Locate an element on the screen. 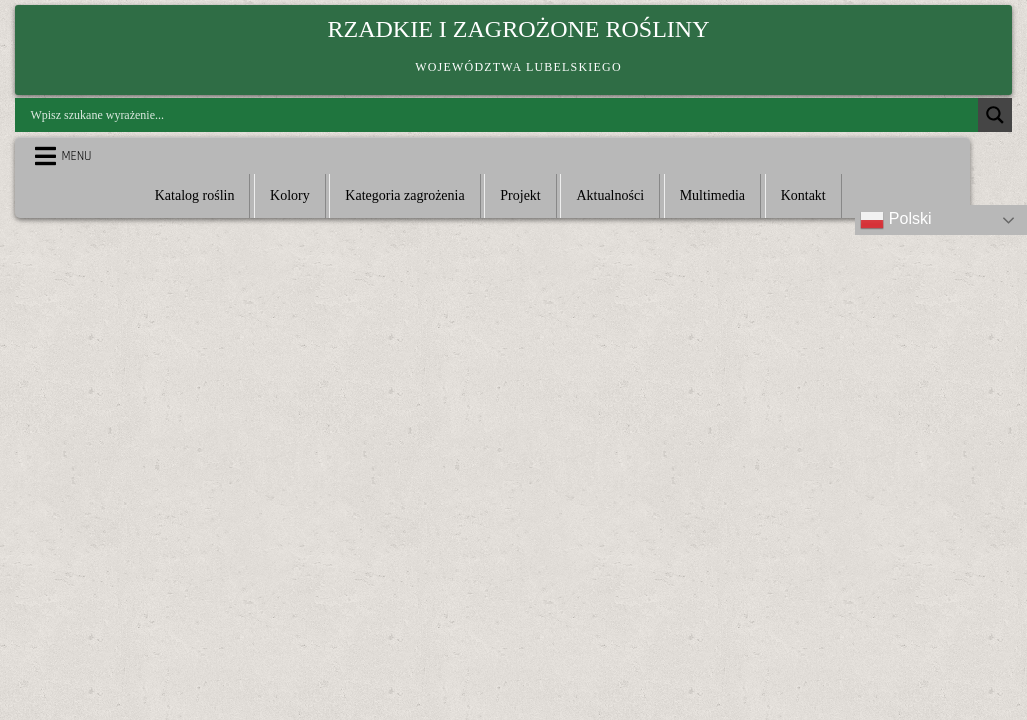  Katalog roślin is located at coordinates (195, 195).